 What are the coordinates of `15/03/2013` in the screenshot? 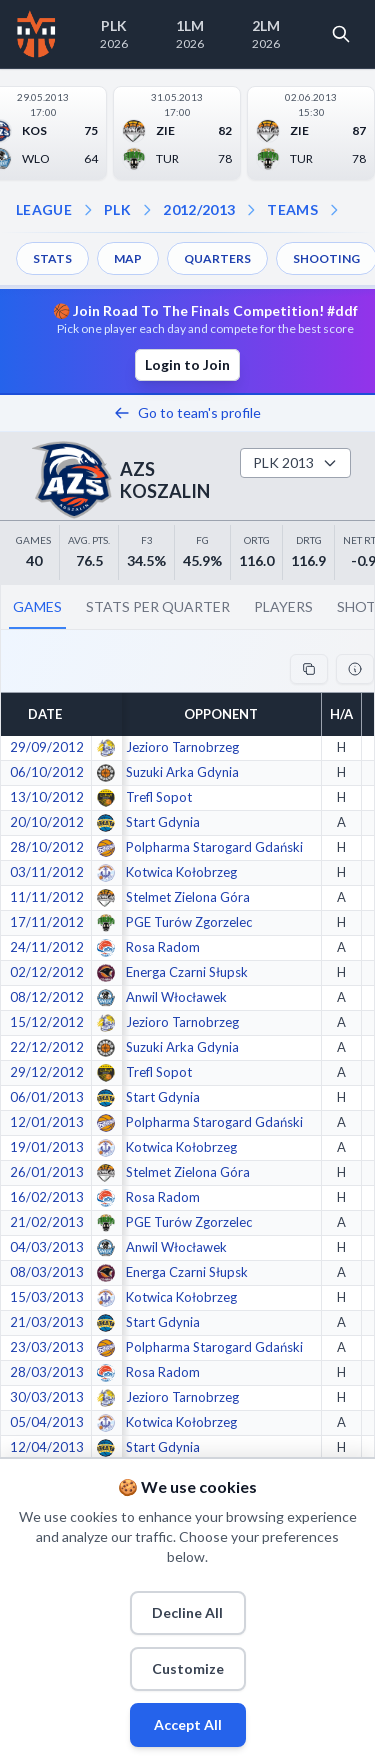 It's located at (47, 1297).